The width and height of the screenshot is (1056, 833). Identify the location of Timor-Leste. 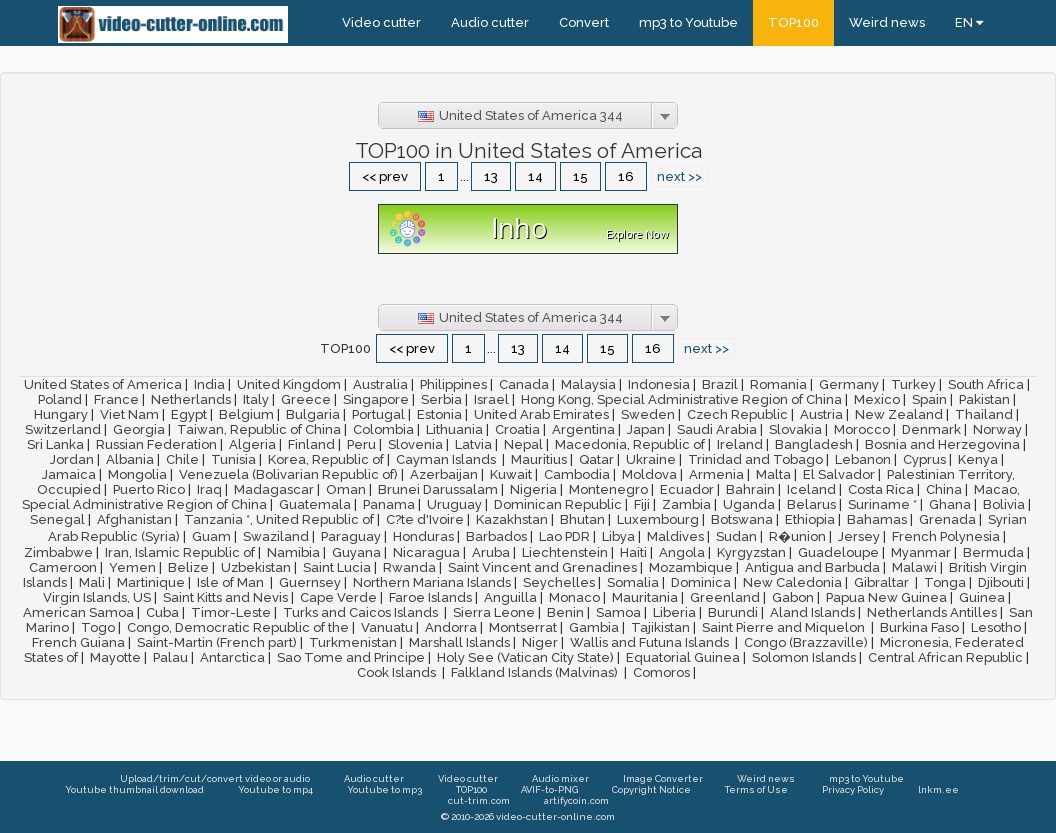
(231, 612).